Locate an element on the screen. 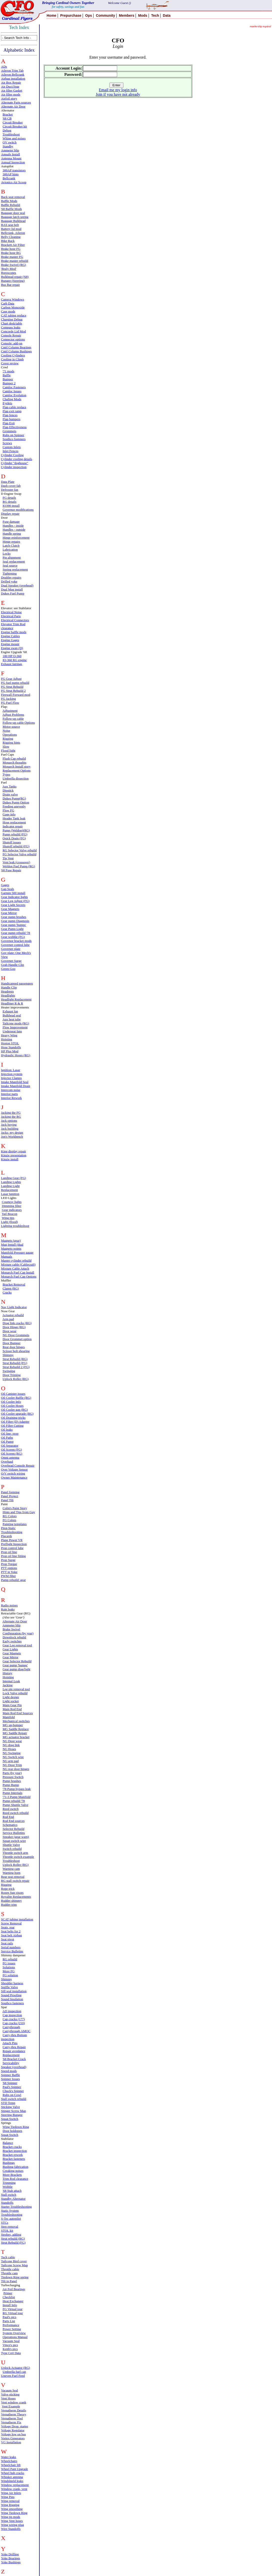  Whisker antenna is located at coordinates (12, 2477).